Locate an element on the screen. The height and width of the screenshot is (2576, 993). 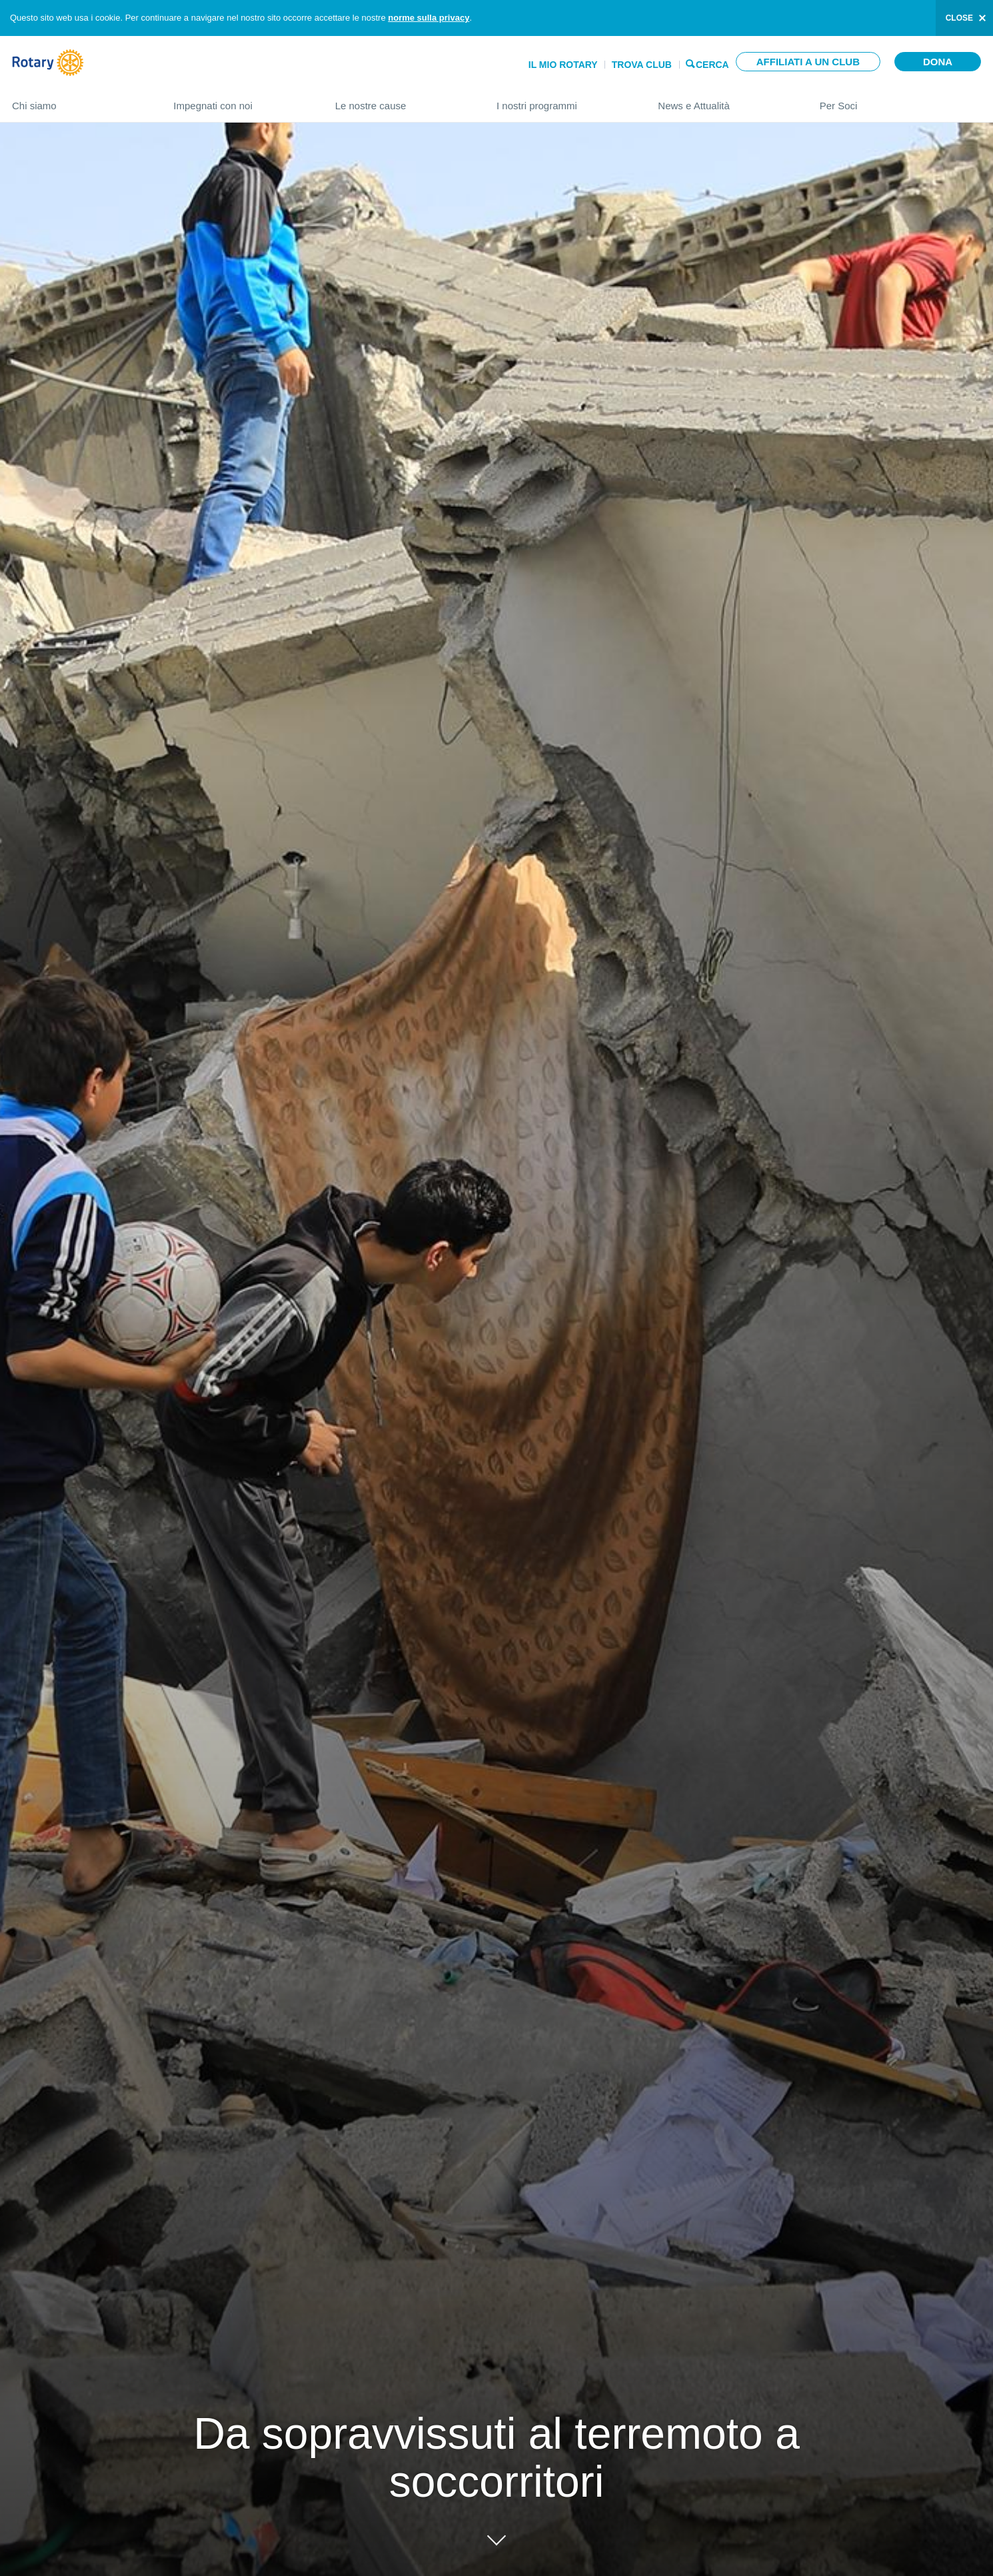
close is located at coordinates (959, 18).